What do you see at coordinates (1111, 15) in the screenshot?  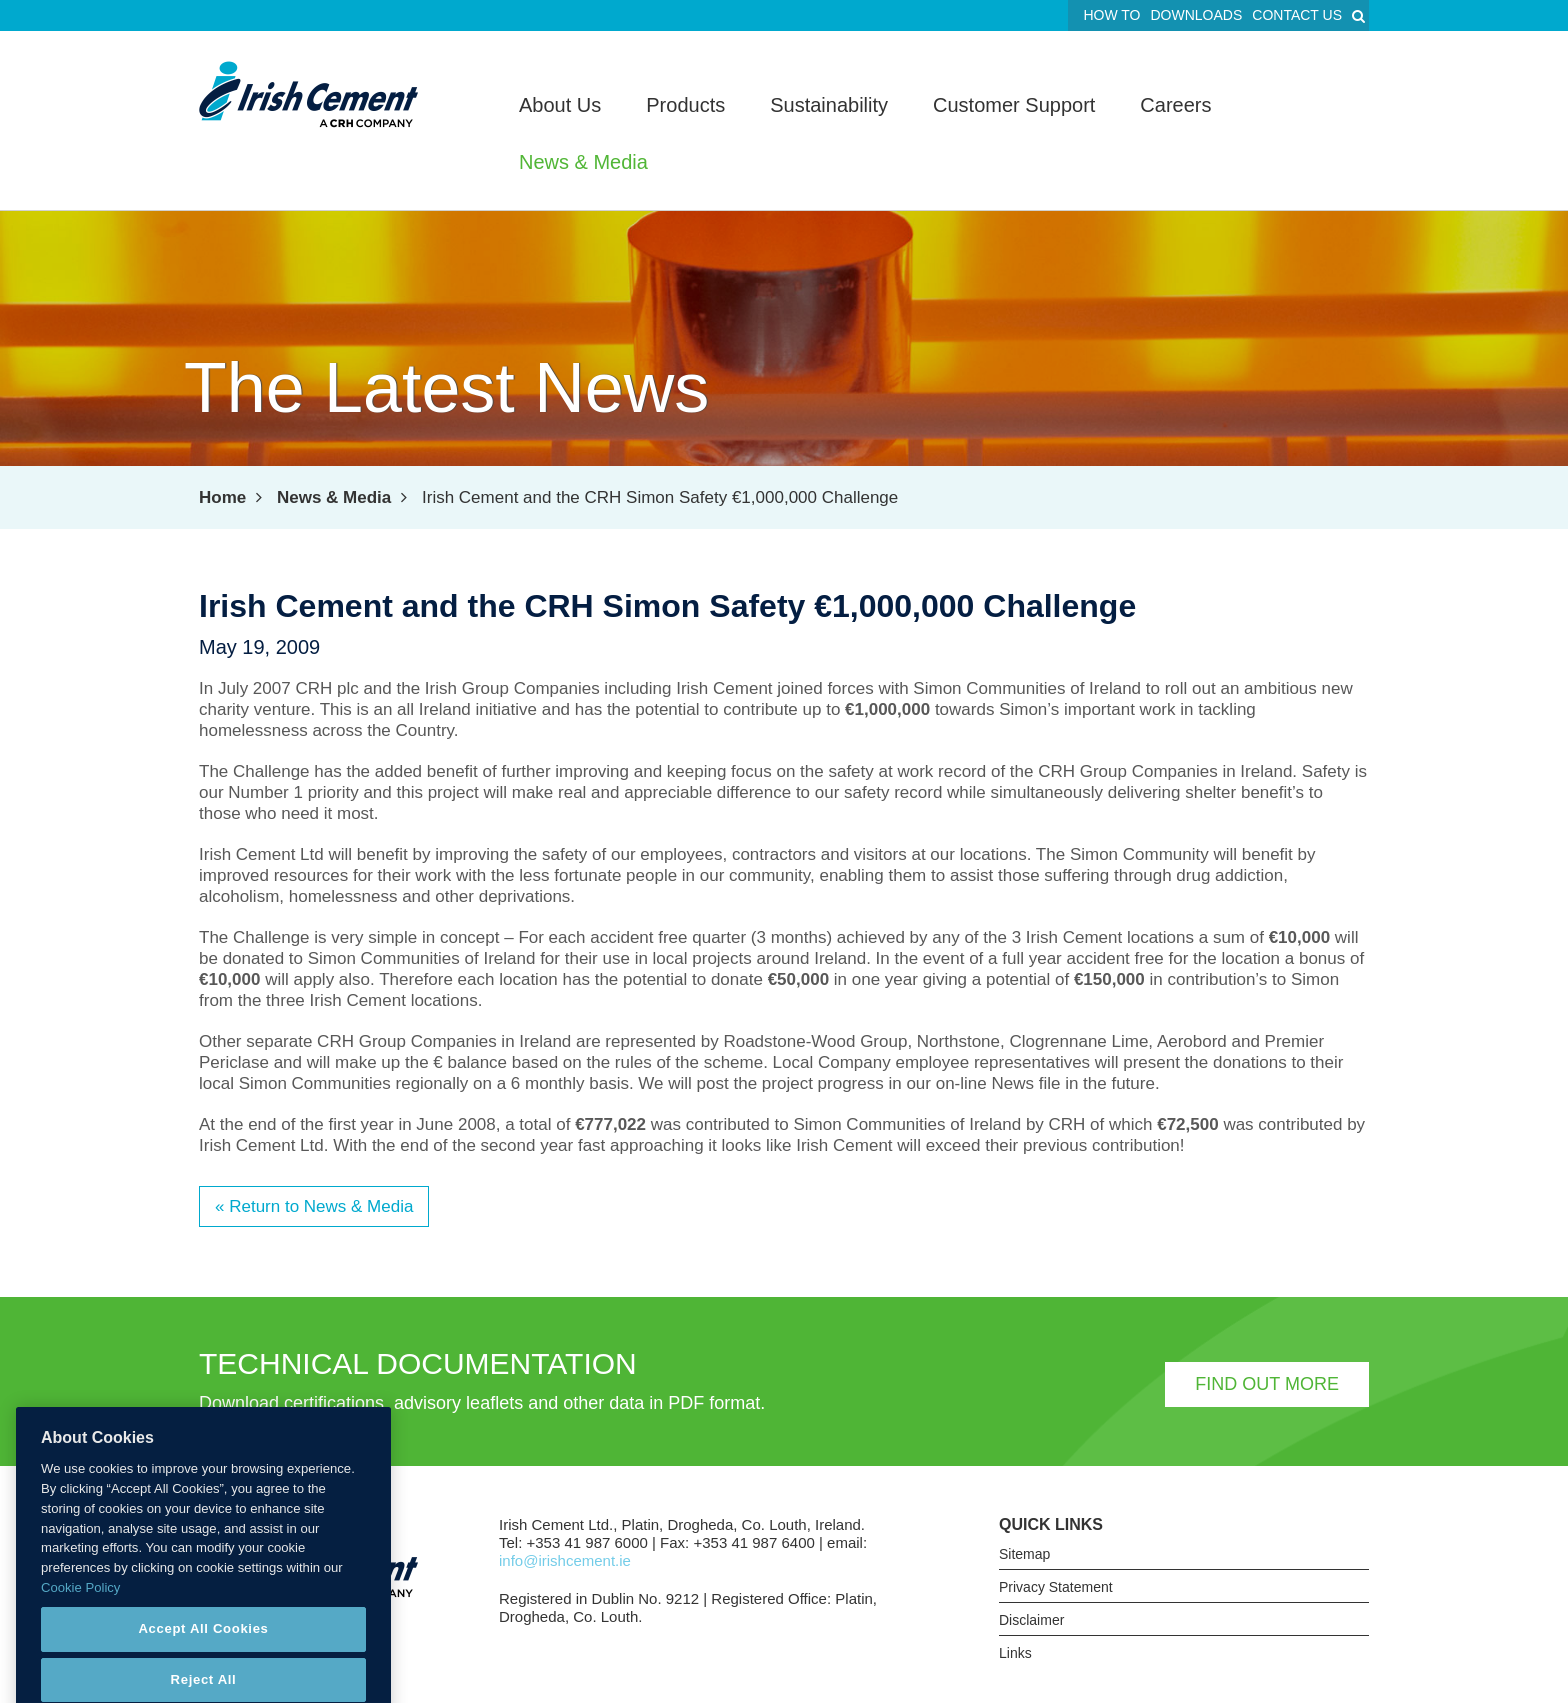 I see `How To` at bounding box center [1111, 15].